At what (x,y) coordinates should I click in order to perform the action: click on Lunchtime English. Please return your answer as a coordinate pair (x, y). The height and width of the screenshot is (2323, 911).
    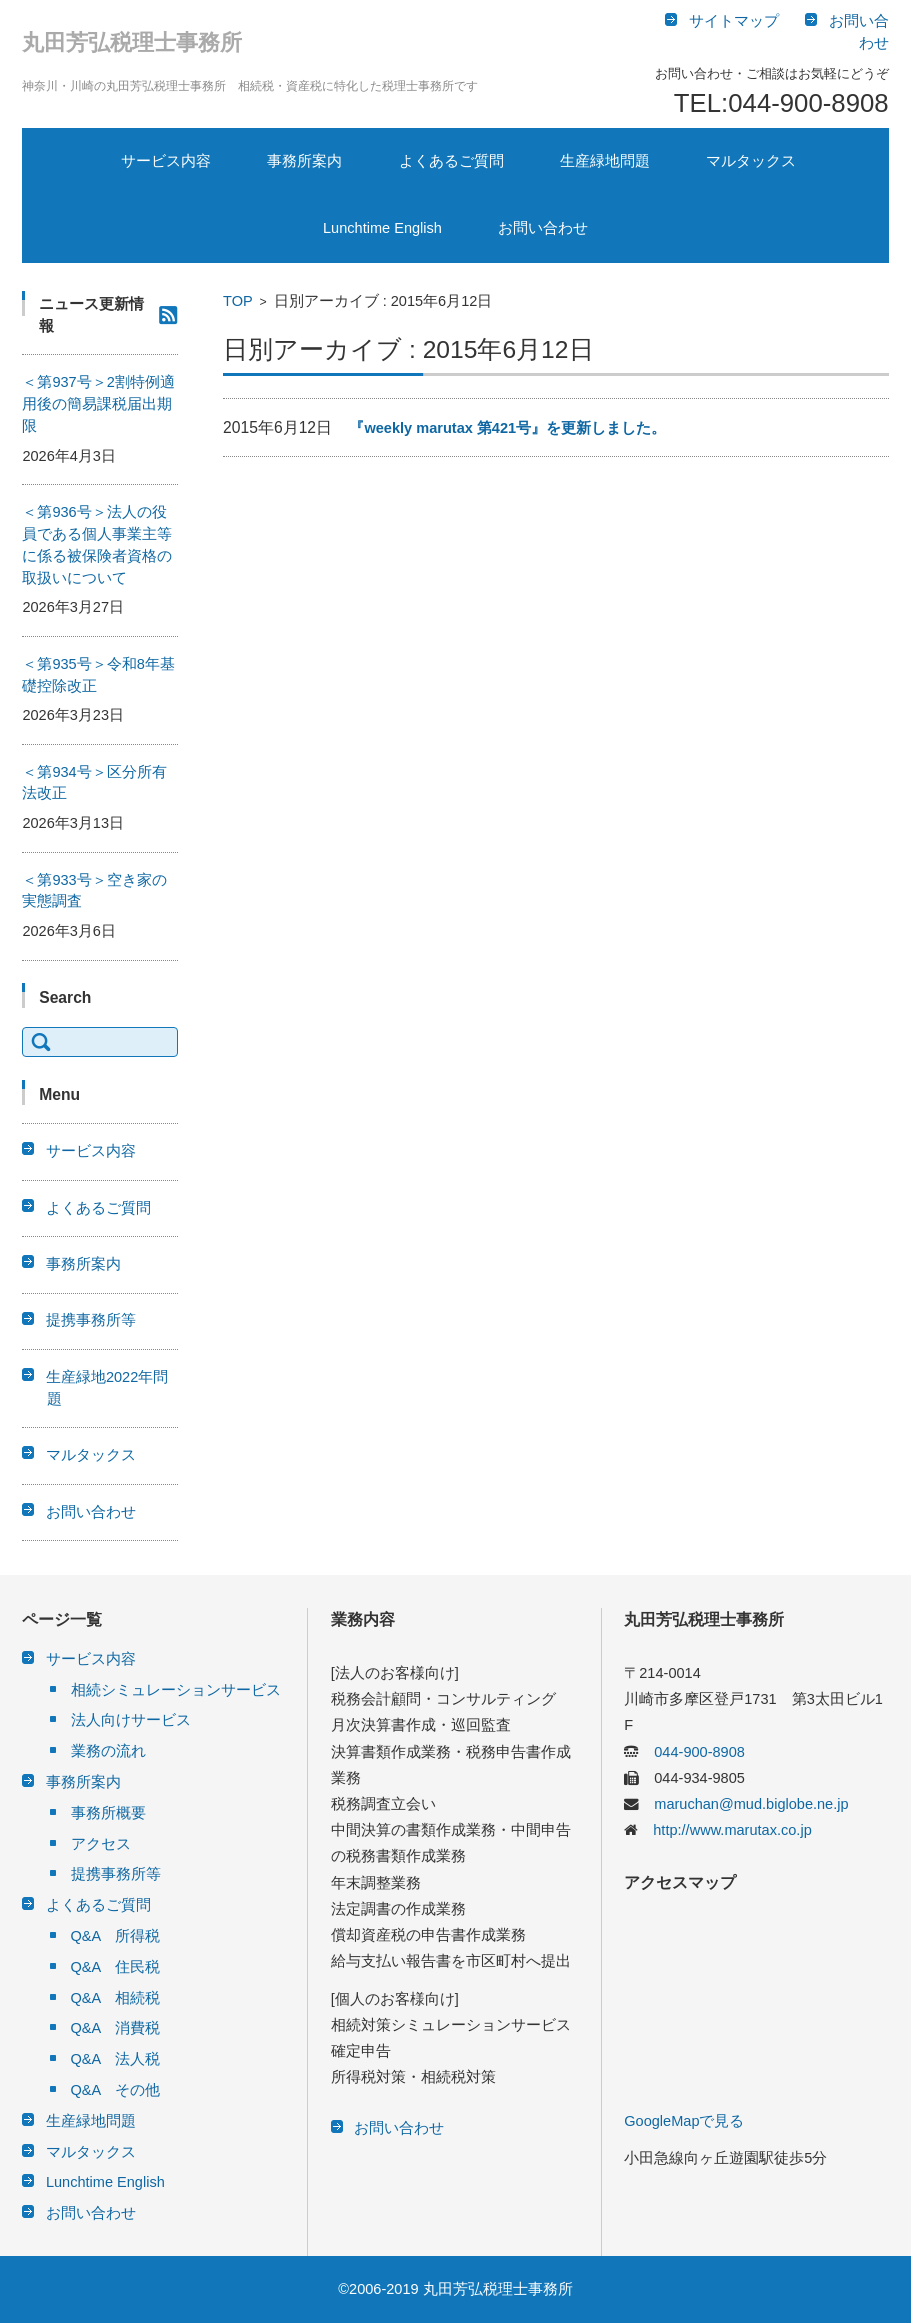
    Looking at the image, I should click on (382, 228).